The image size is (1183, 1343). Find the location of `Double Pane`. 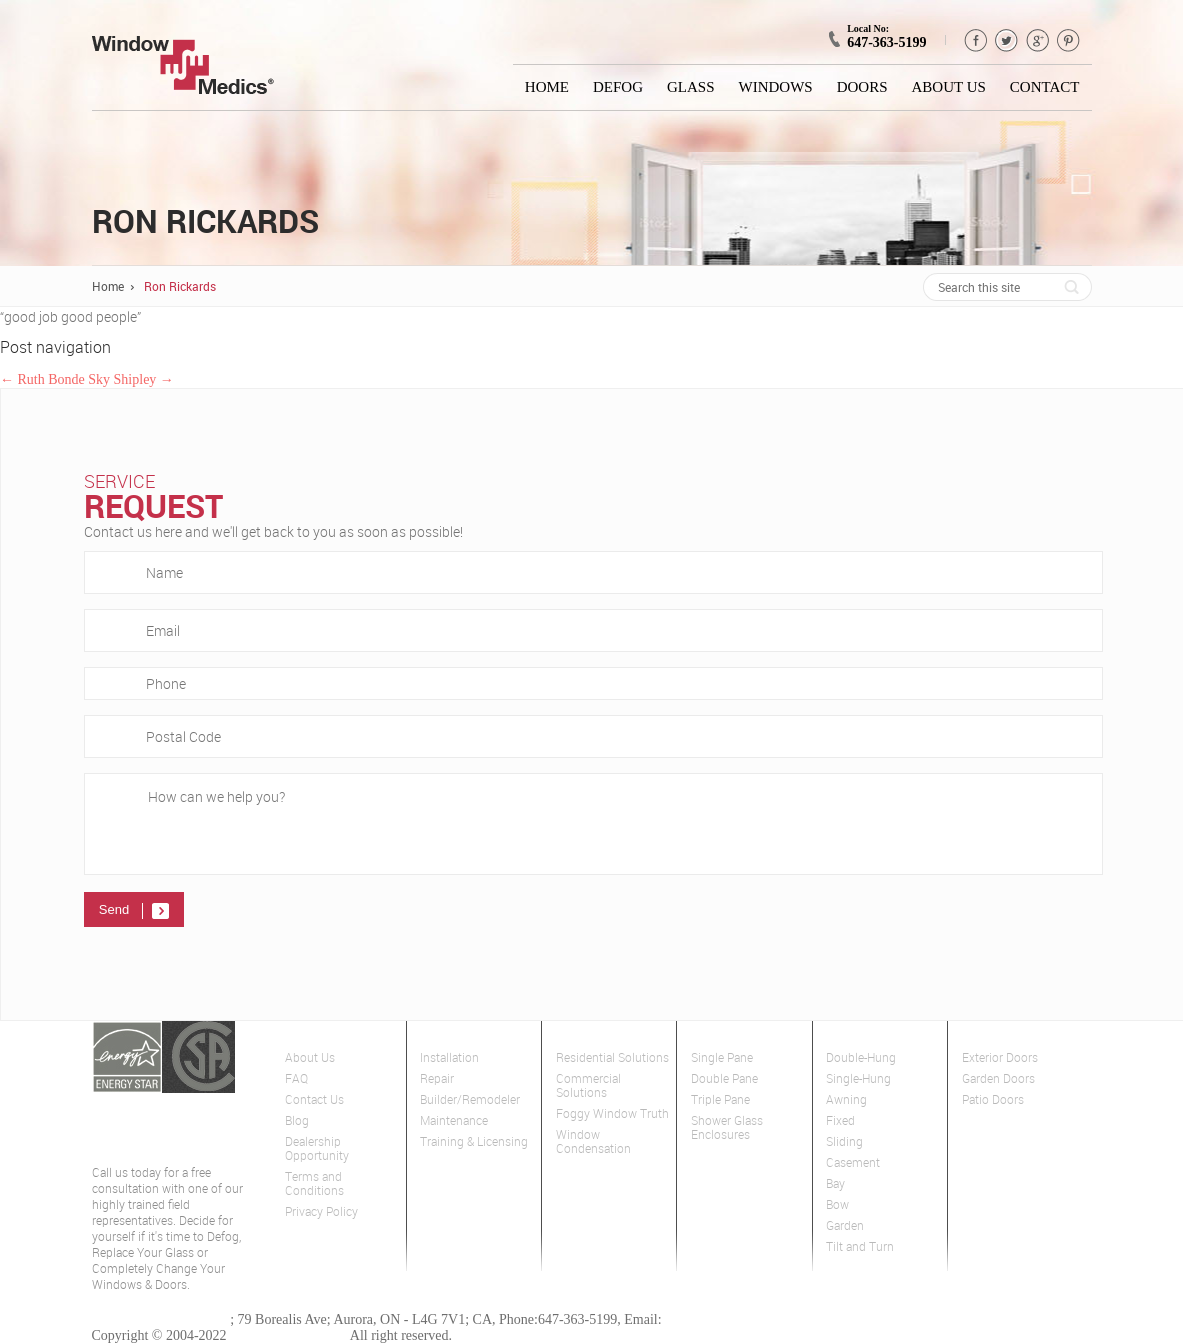

Double Pane is located at coordinates (724, 1078).